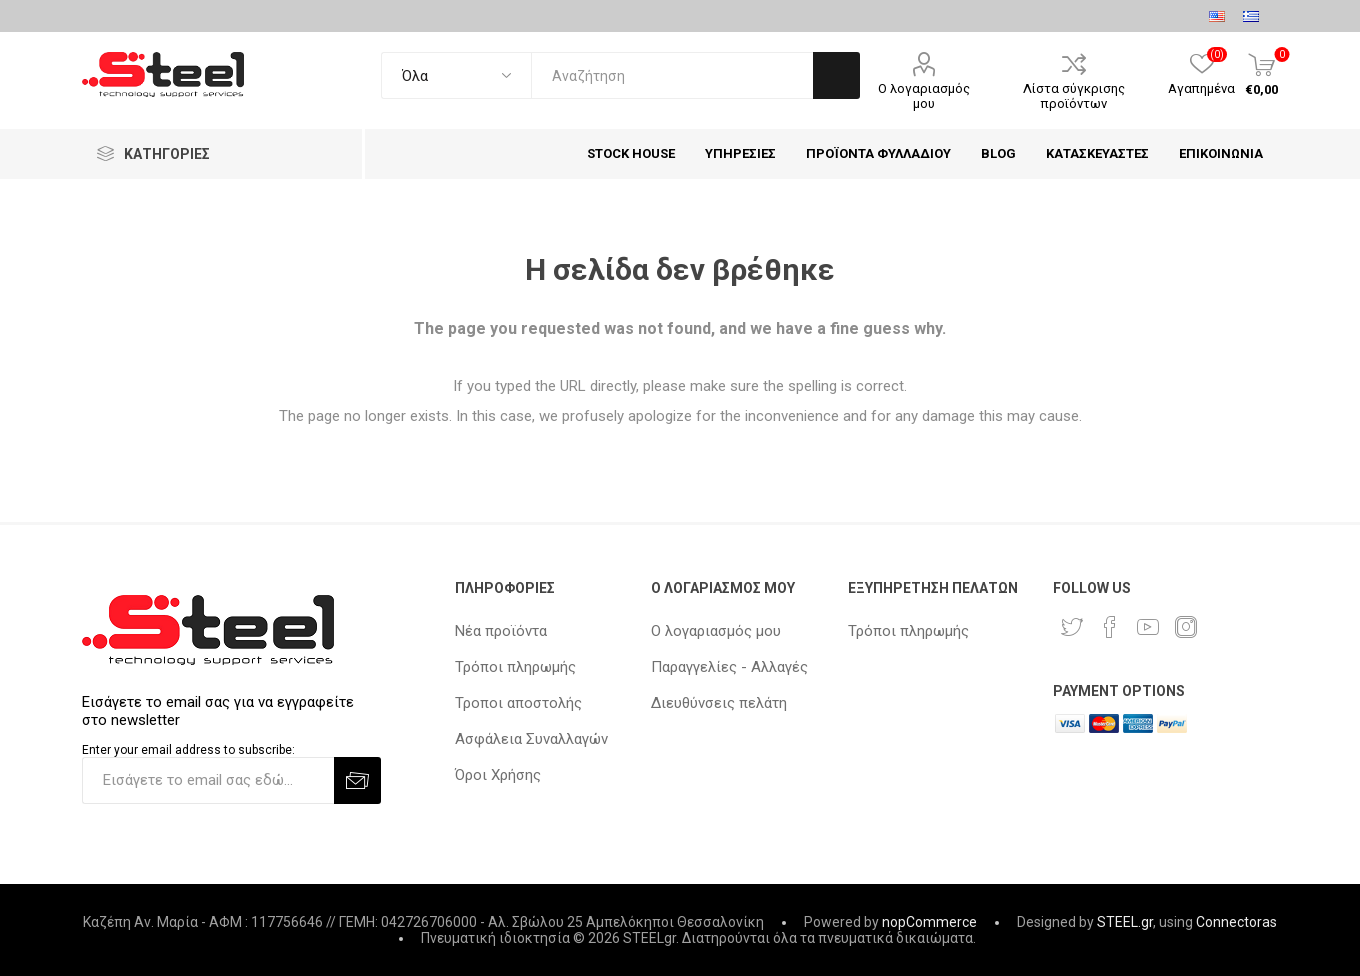 This screenshot has width=1360, height=976. Describe the element at coordinates (1110, 627) in the screenshot. I see `[Facebook]` at that location.